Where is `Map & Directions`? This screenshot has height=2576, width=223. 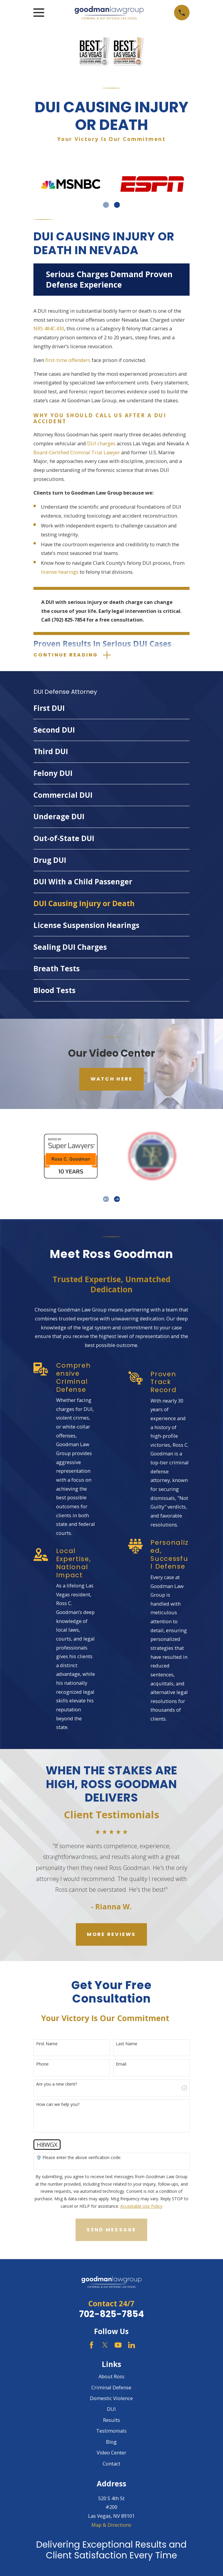
Map & Directions is located at coordinates (111, 2525).